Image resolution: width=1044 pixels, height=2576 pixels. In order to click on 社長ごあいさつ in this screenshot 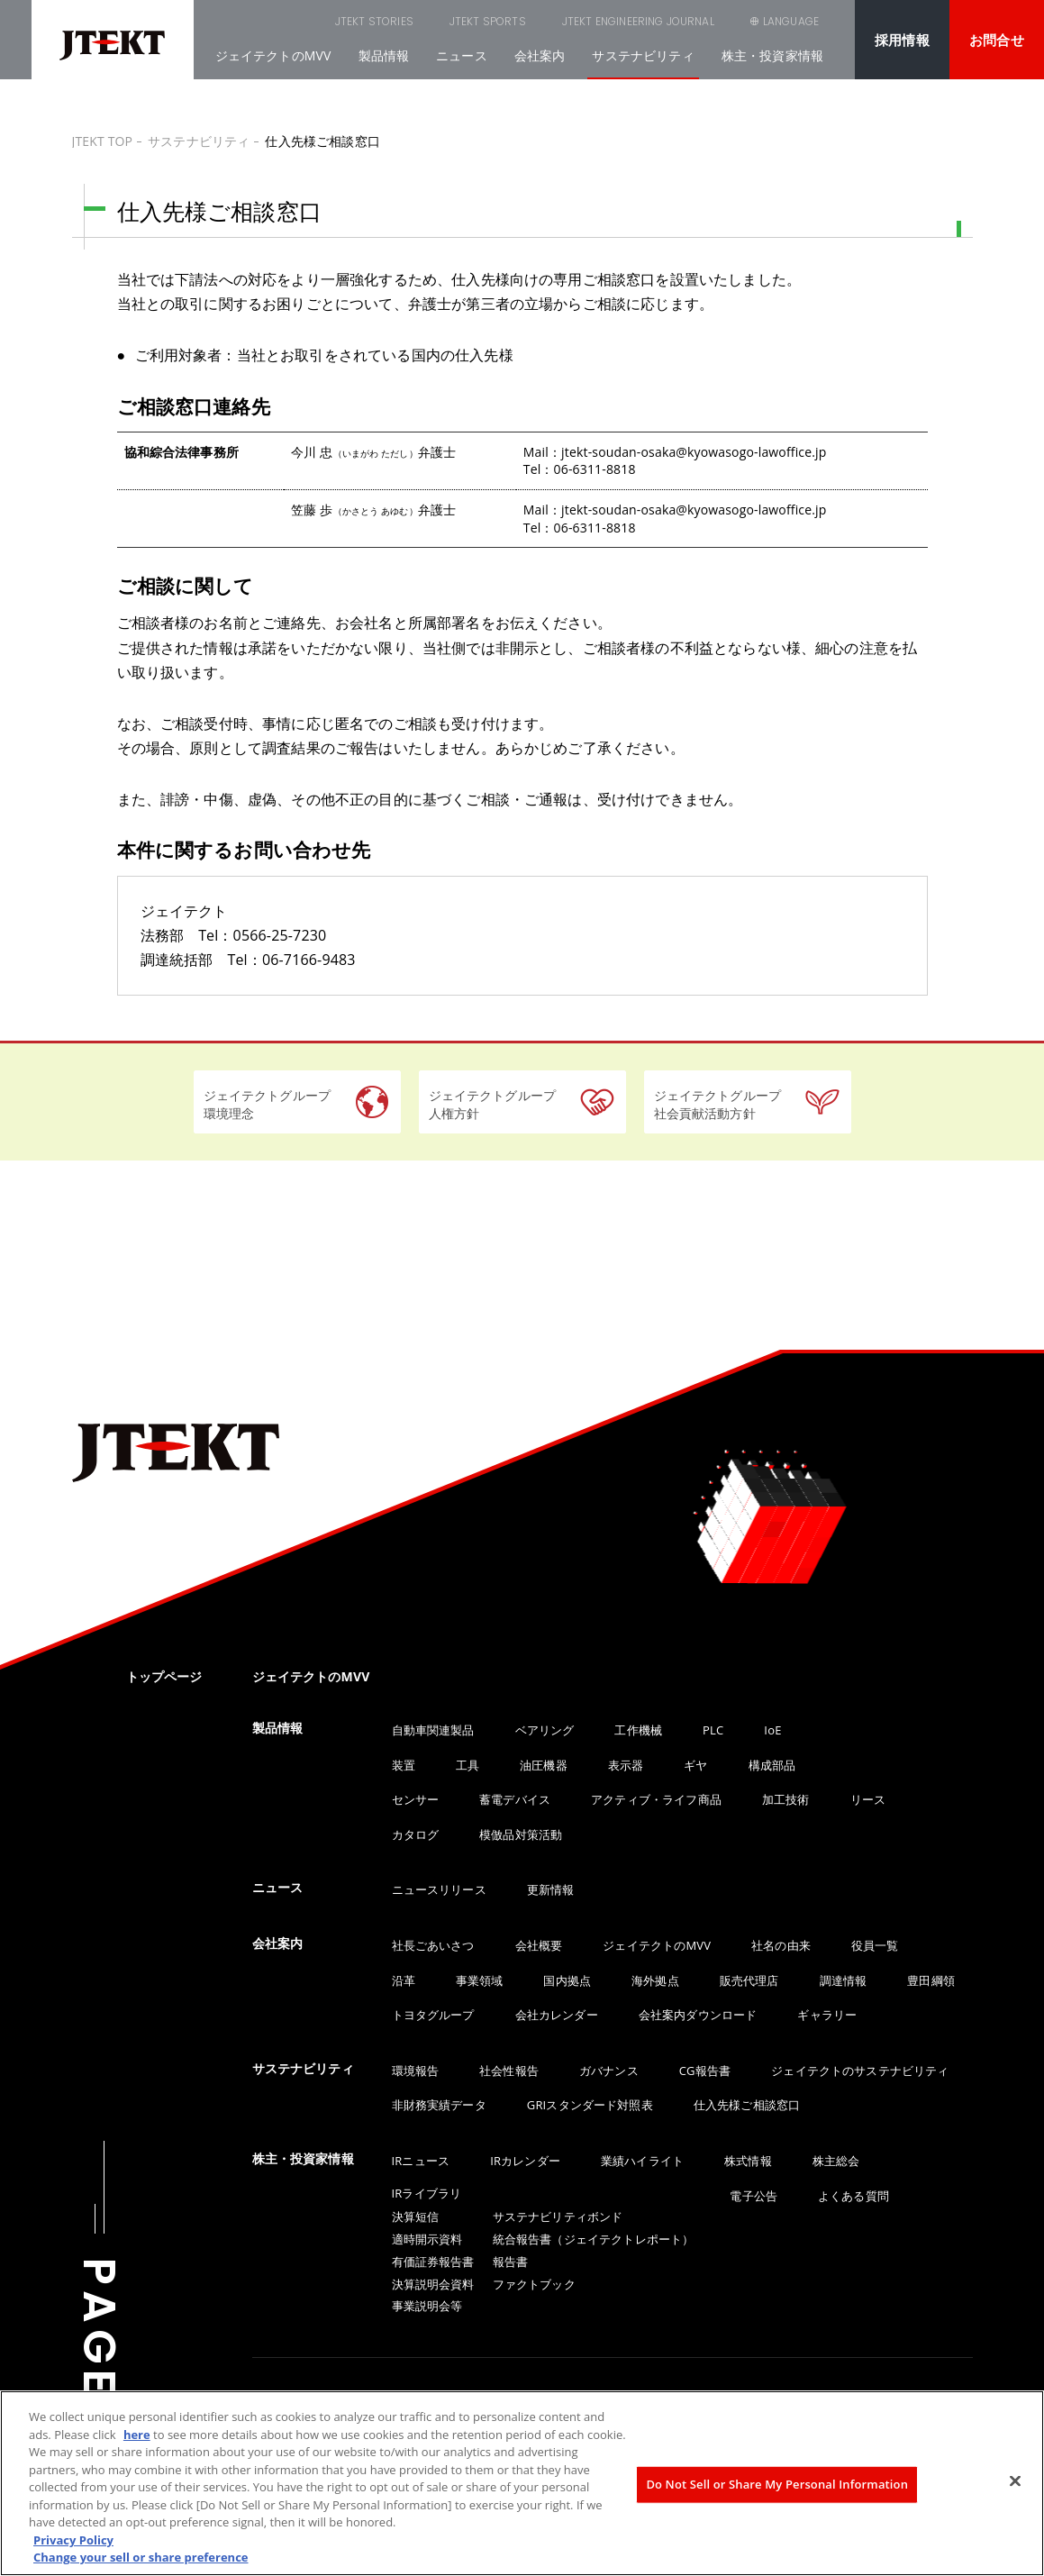, I will do `click(433, 1945)`.